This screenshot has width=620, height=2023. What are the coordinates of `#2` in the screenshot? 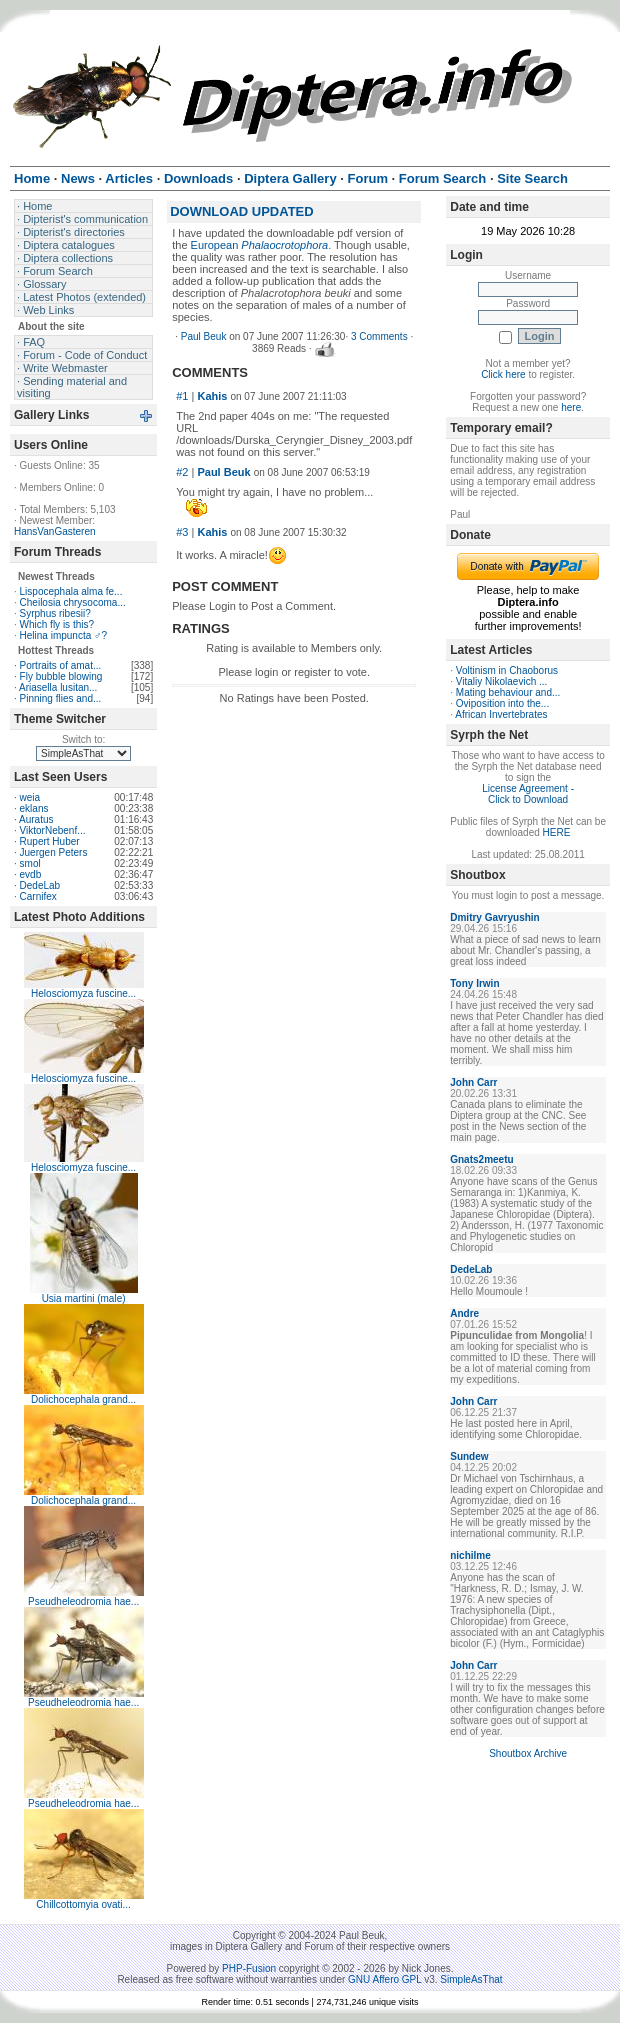 It's located at (182, 472).